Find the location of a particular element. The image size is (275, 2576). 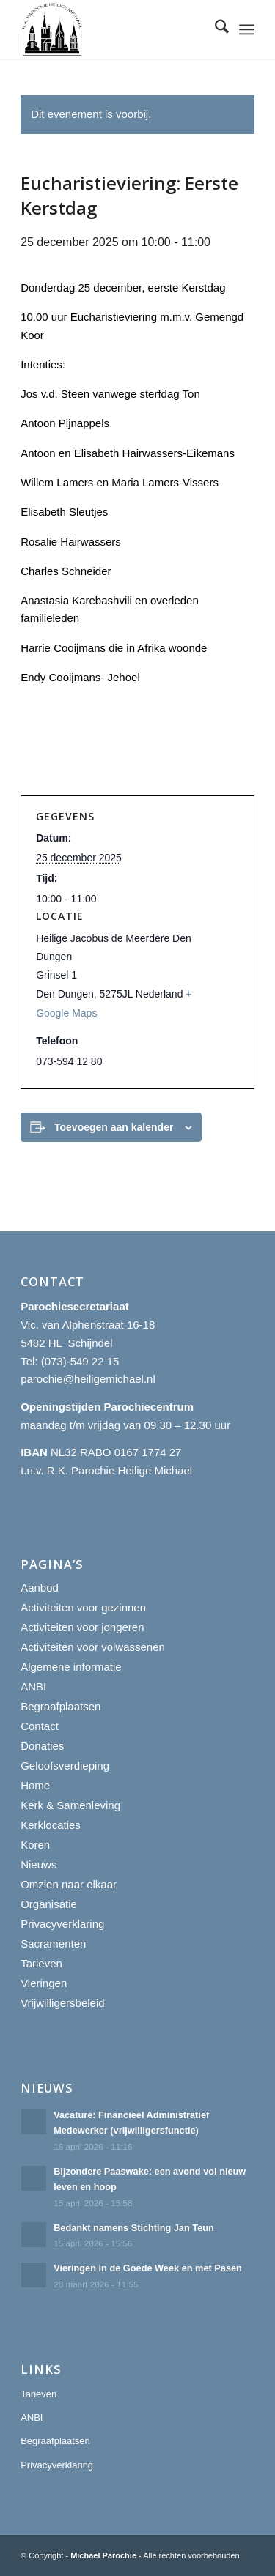

[menuitem] is located at coordinates (214, 29).